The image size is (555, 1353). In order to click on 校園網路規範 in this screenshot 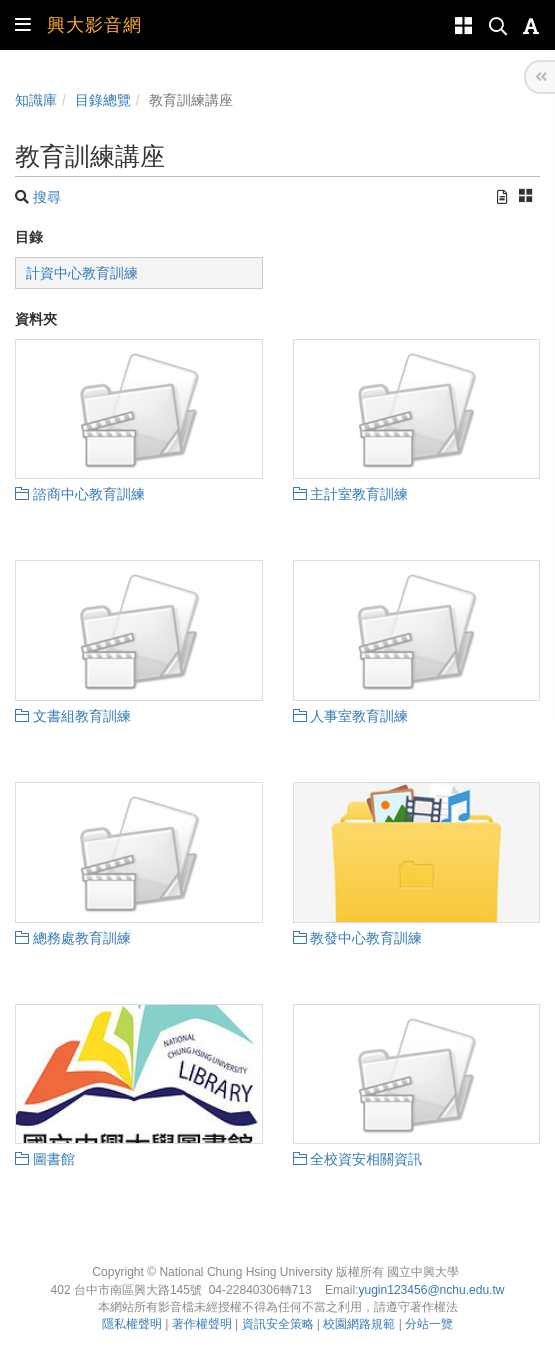, I will do `click(359, 1324)`.